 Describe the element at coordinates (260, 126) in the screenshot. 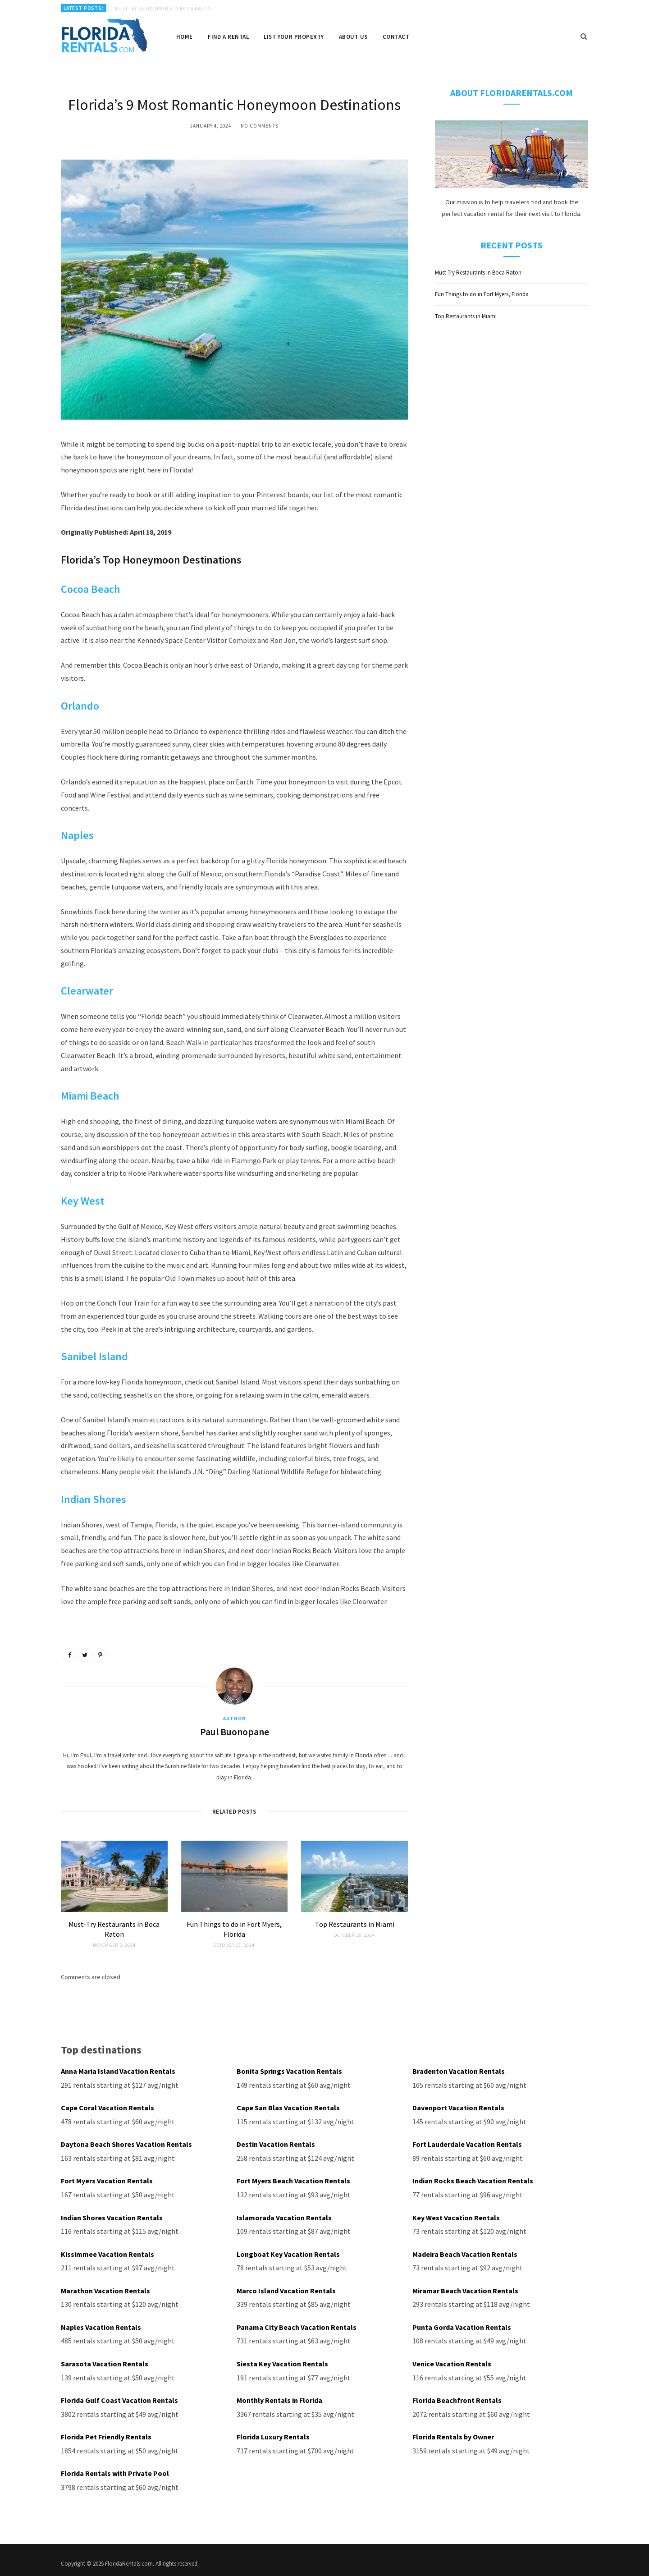

I see `No Comments` at that location.